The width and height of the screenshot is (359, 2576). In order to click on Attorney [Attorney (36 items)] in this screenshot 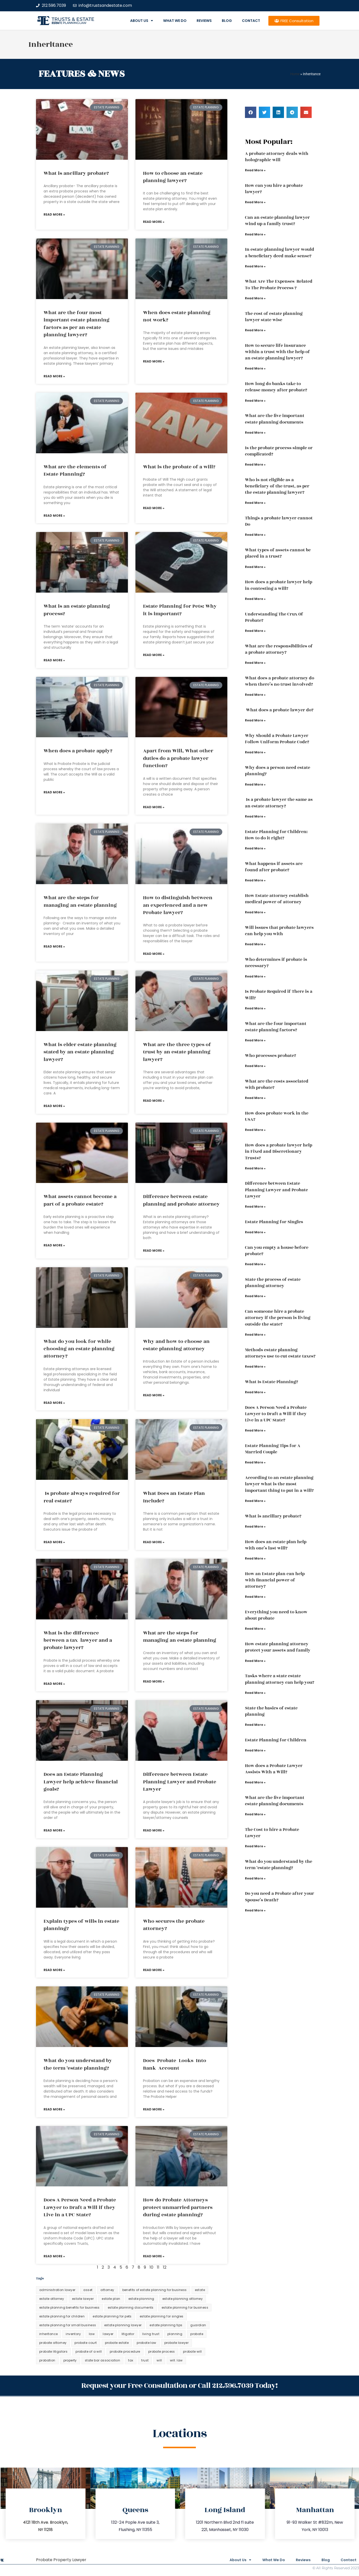, I will do `click(107, 2290)`.